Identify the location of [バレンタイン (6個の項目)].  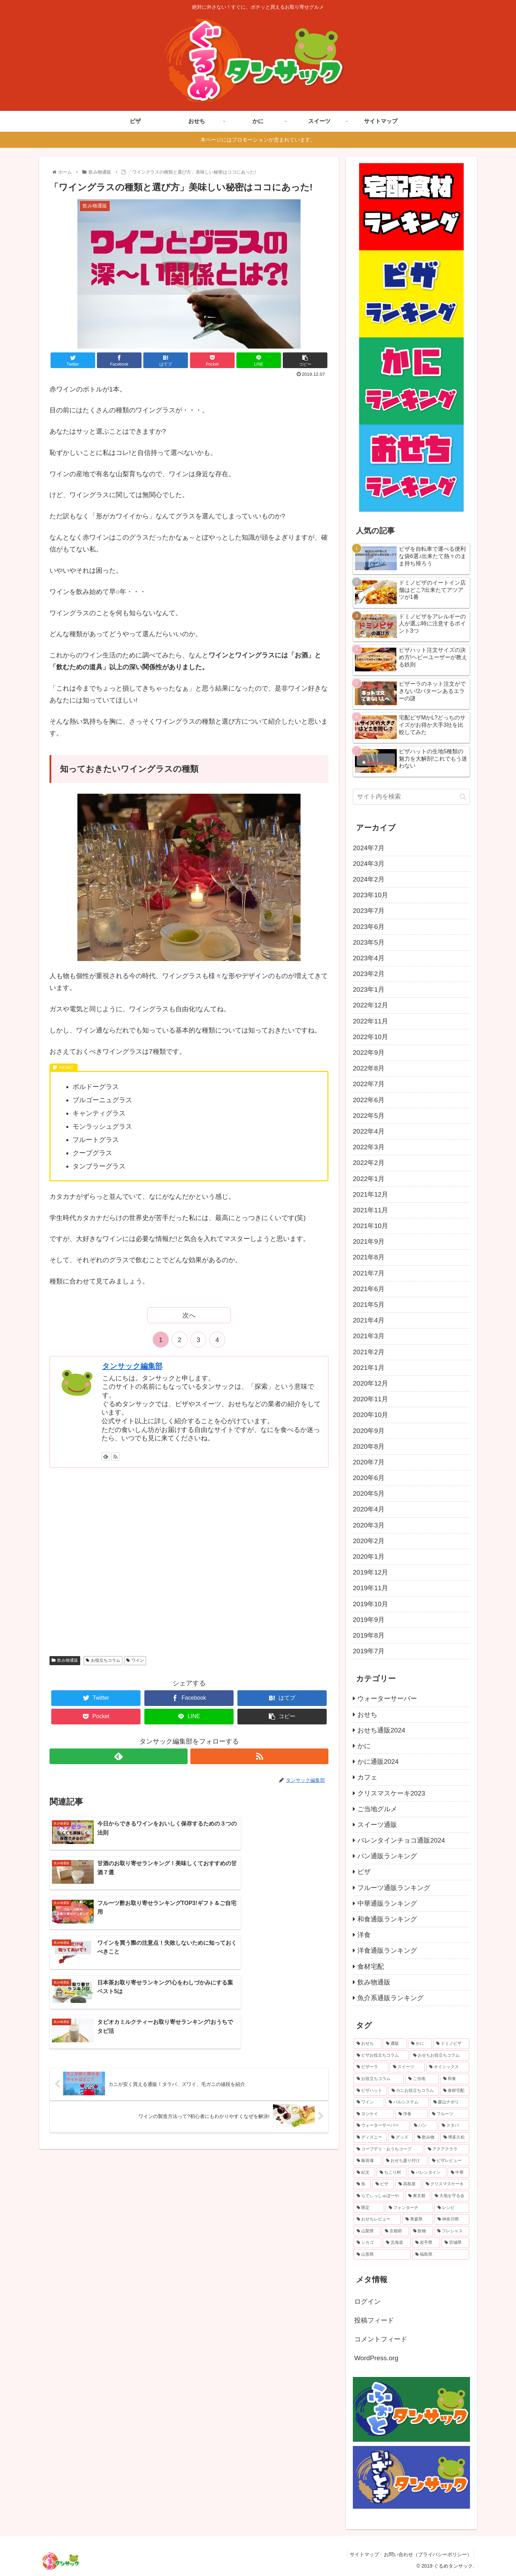
(427, 2172).